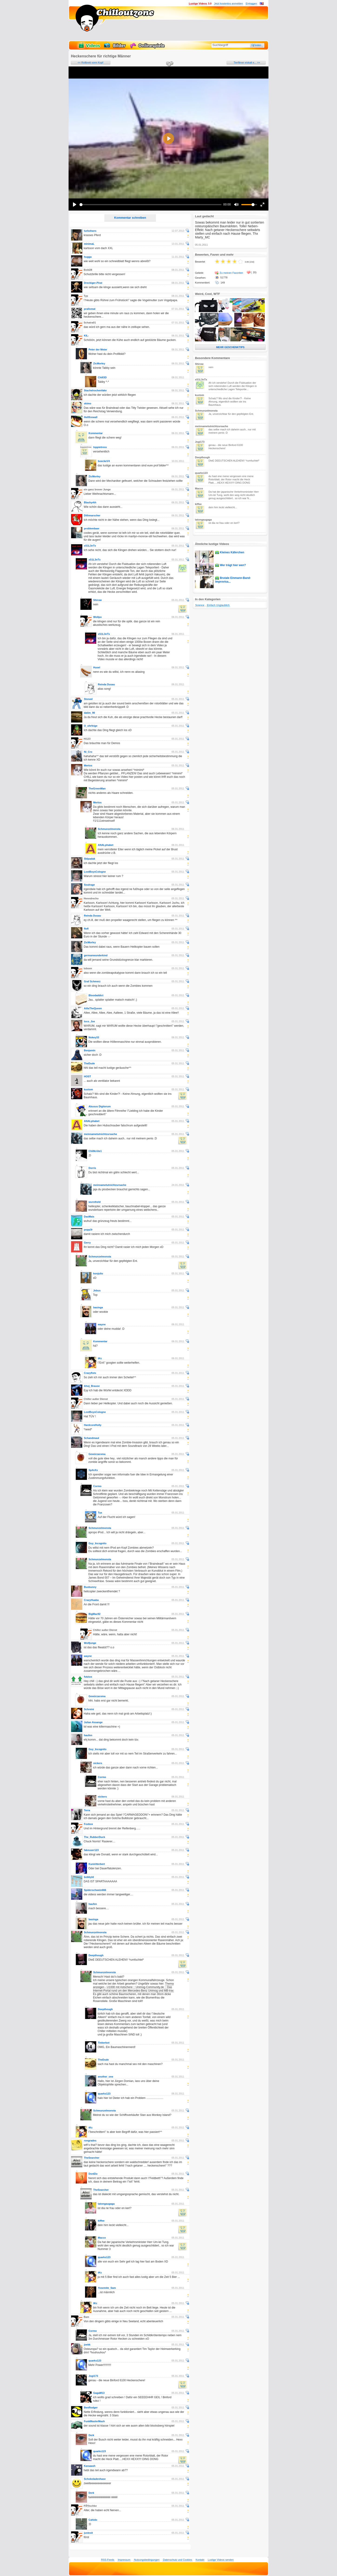 The width and height of the screenshot is (337, 2576). I want to click on Tinkerbot, so click(103, 2042).